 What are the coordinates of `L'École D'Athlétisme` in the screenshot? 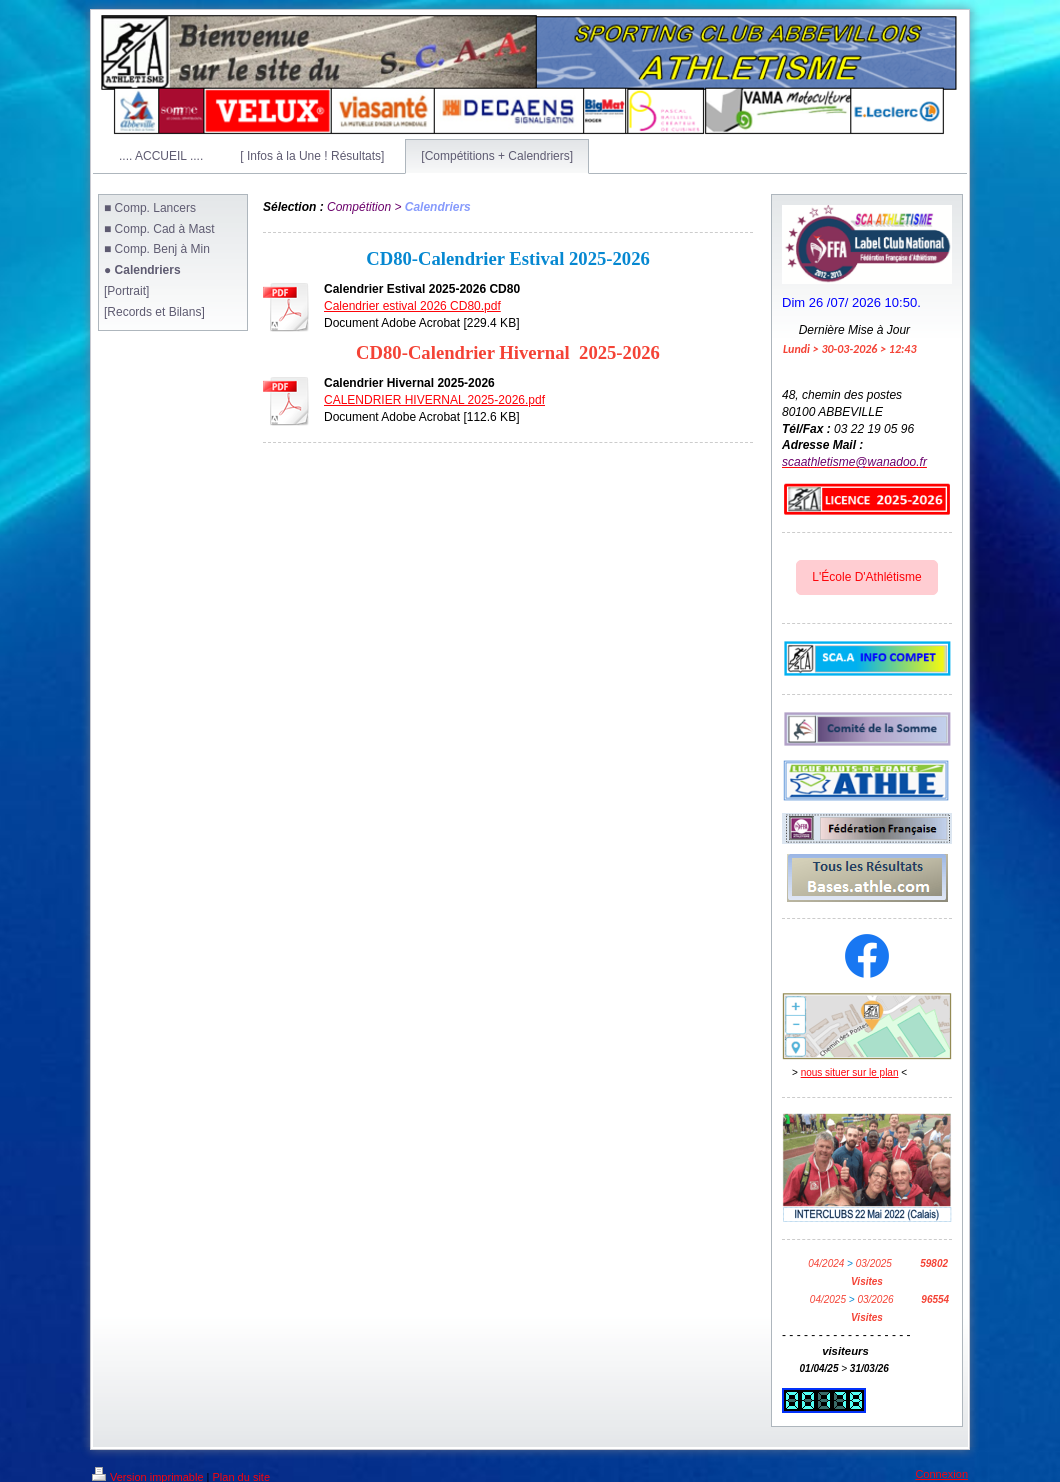 It's located at (866, 577).